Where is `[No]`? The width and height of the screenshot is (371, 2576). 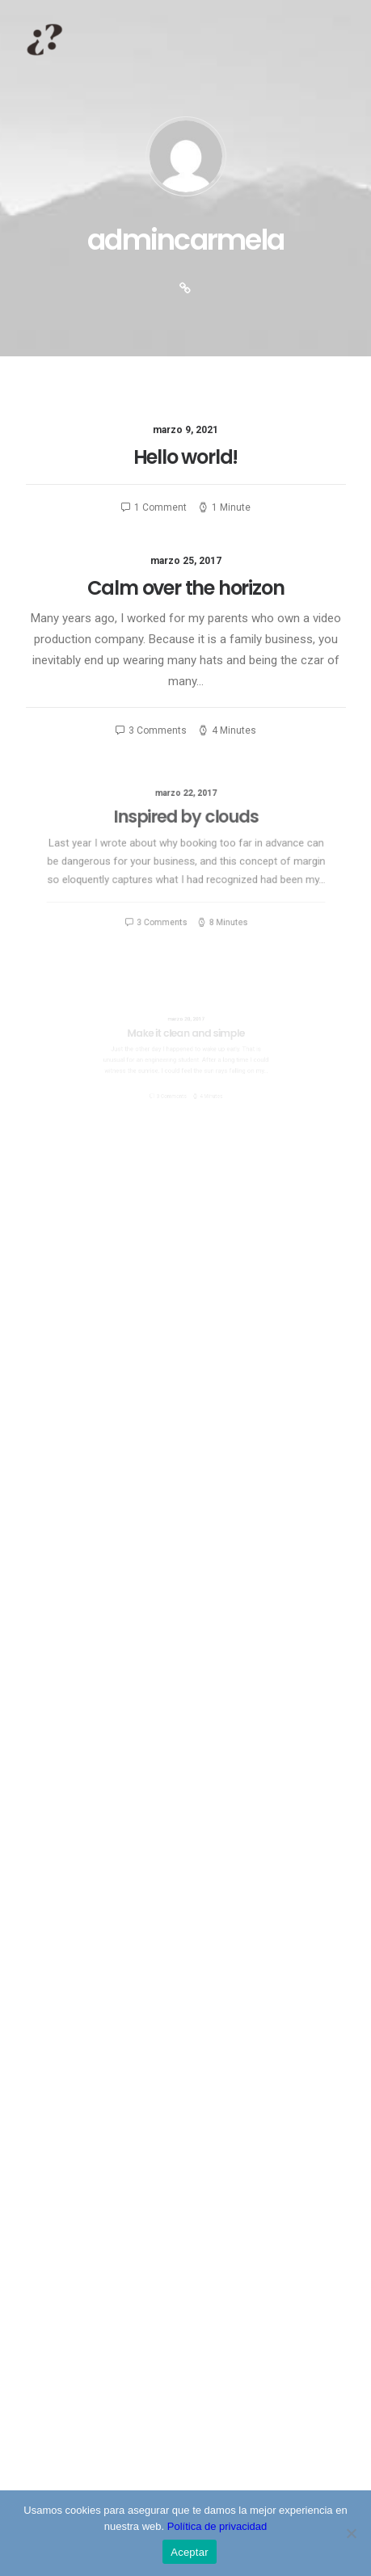
[No] is located at coordinates (351, 2533).